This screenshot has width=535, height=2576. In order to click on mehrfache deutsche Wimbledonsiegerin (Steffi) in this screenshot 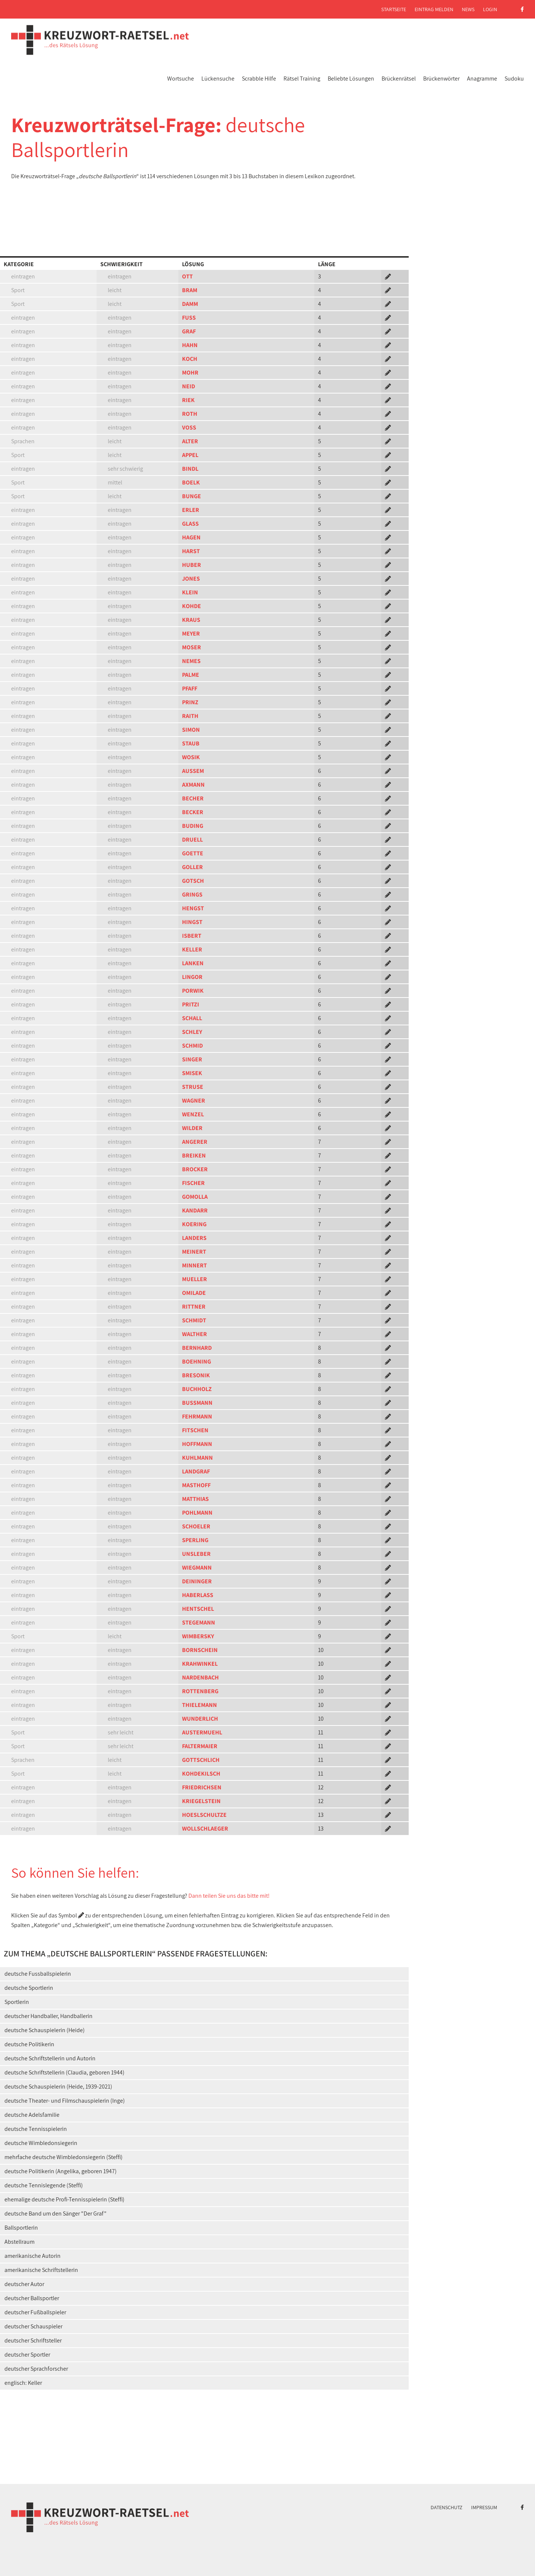, I will do `click(63, 2157)`.